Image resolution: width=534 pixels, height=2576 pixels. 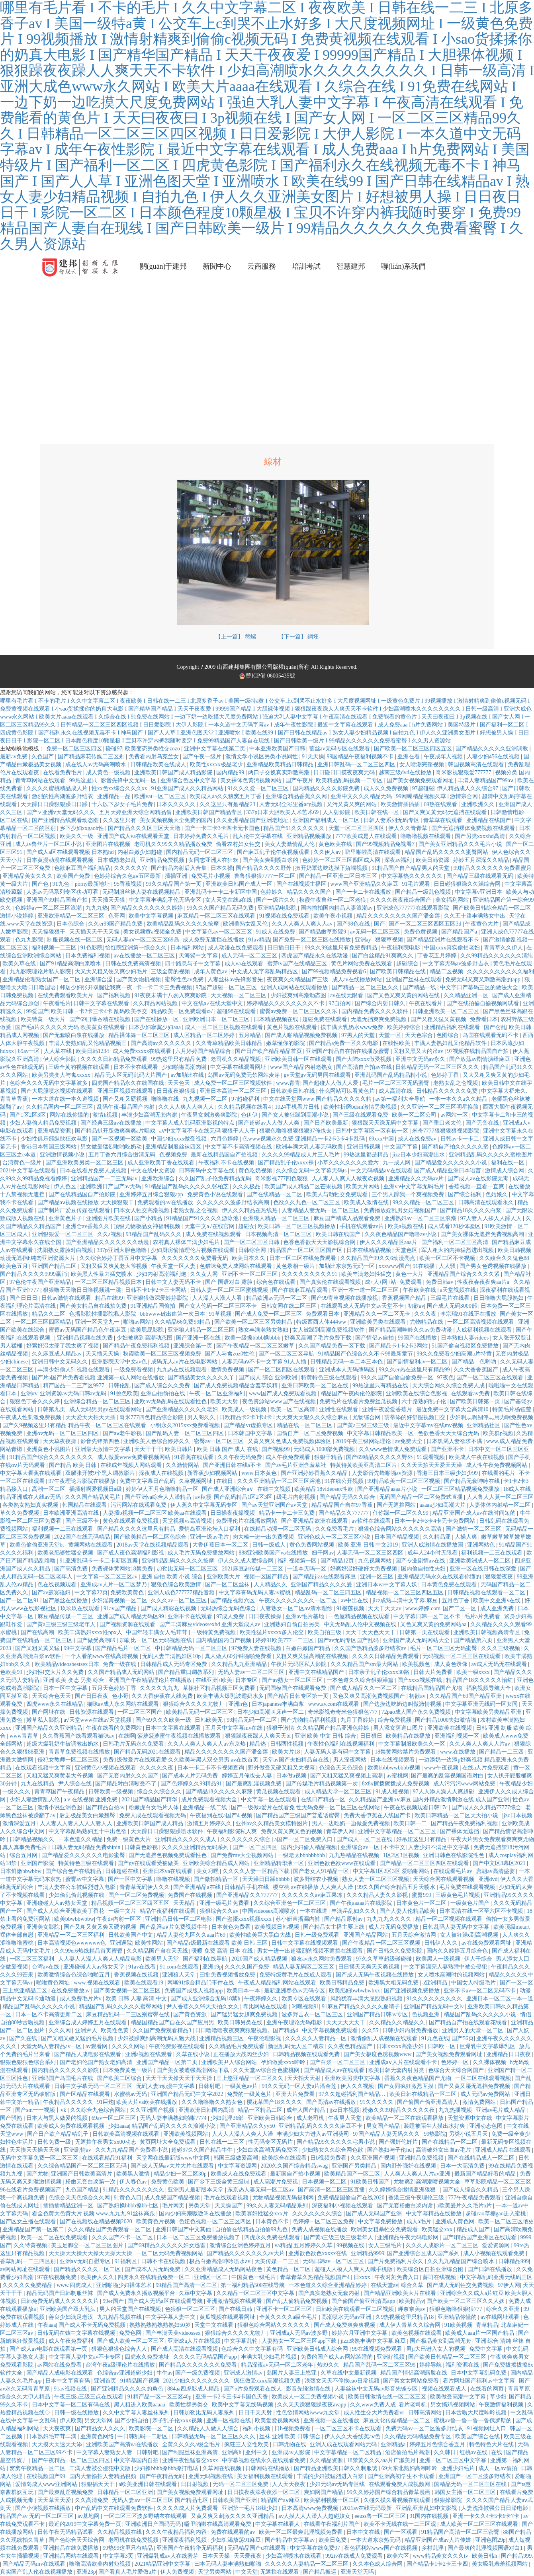 I want to click on 什么网站可以看黄色片, so click(x=347, y=1091).